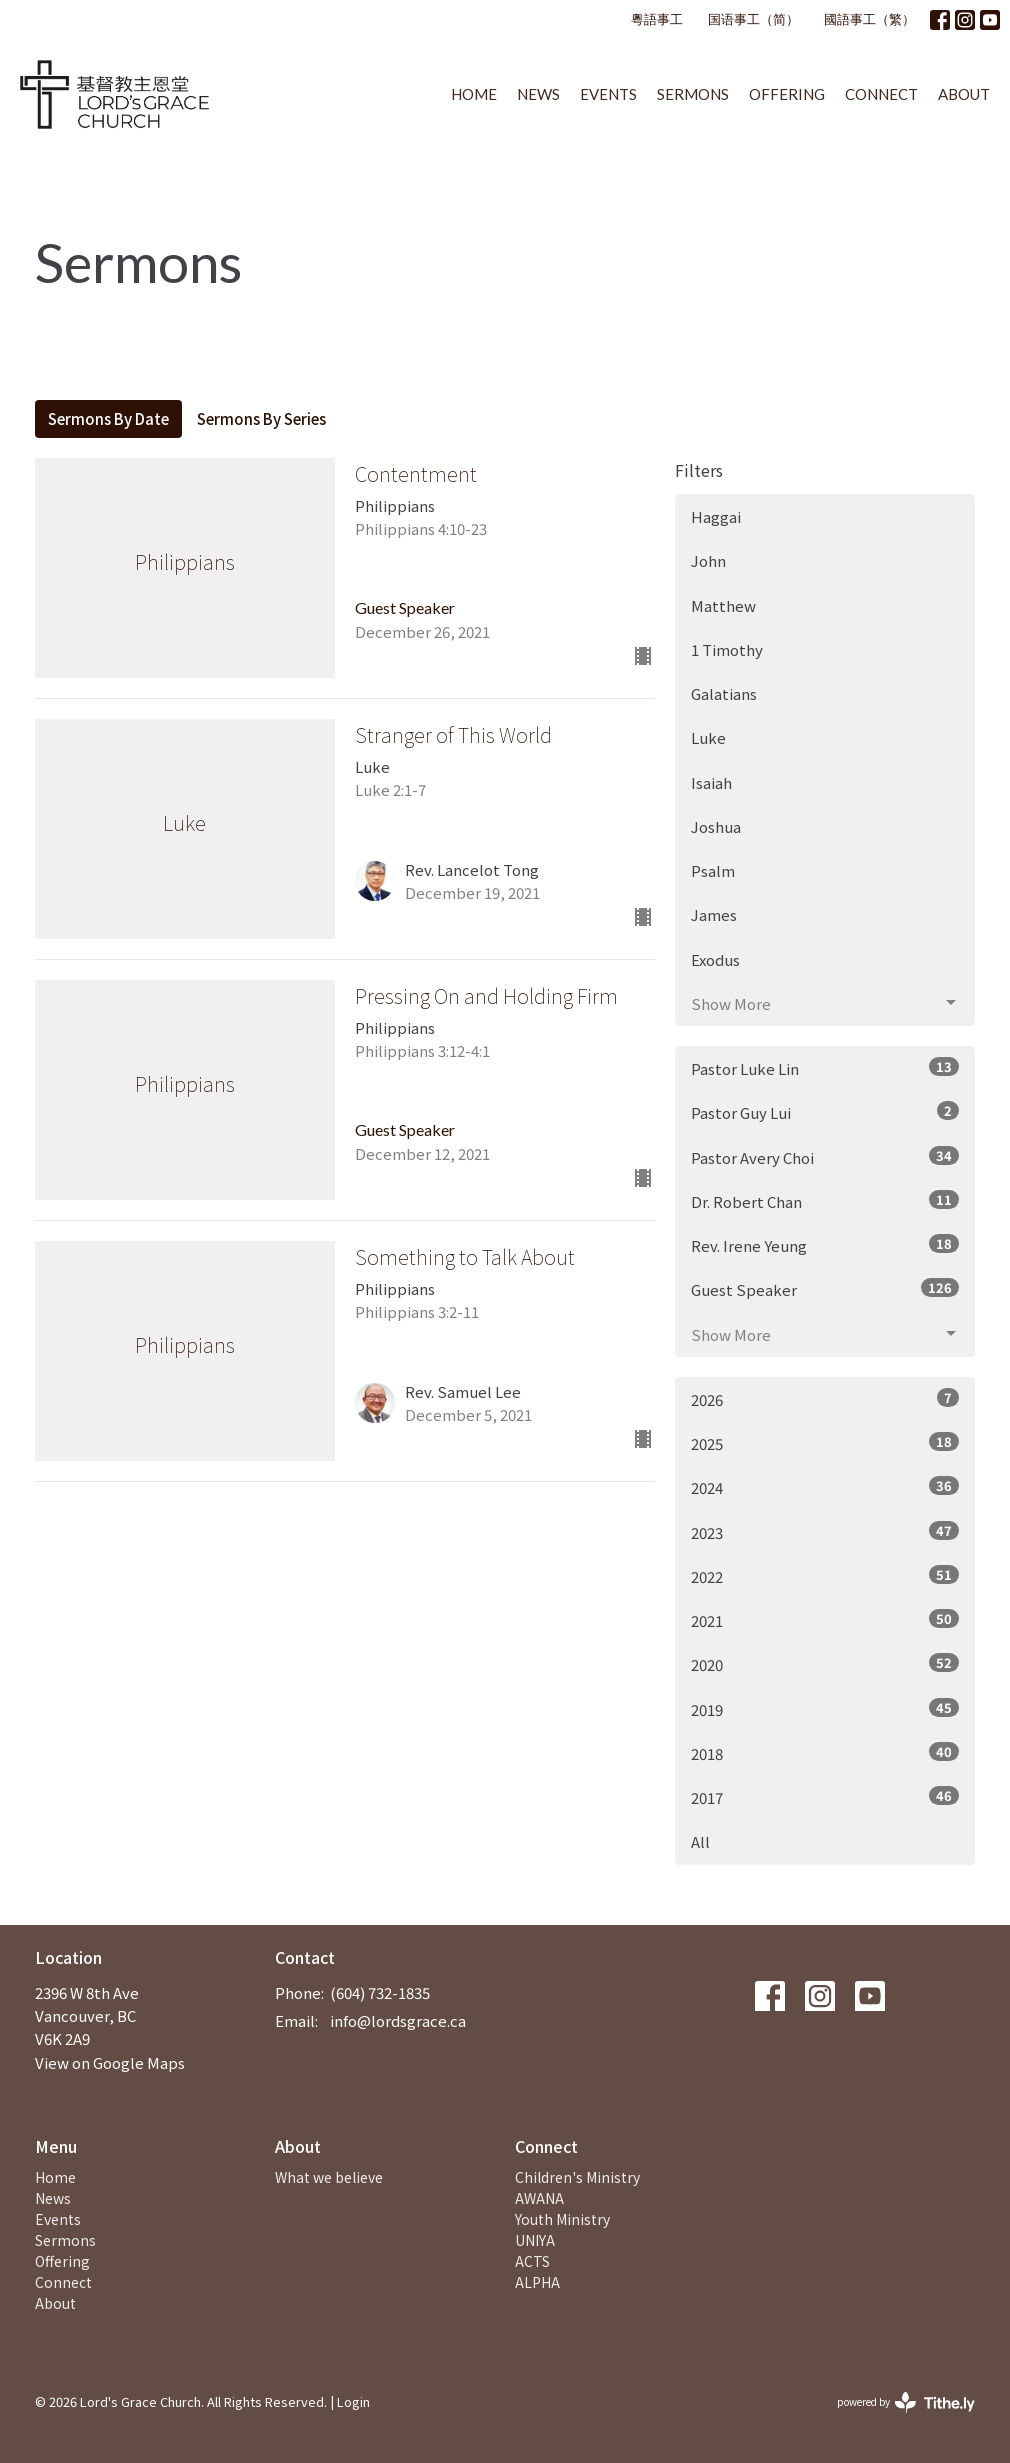 This screenshot has height=2463, width=1010. What do you see at coordinates (538, 94) in the screenshot?
I see `News` at bounding box center [538, 94].